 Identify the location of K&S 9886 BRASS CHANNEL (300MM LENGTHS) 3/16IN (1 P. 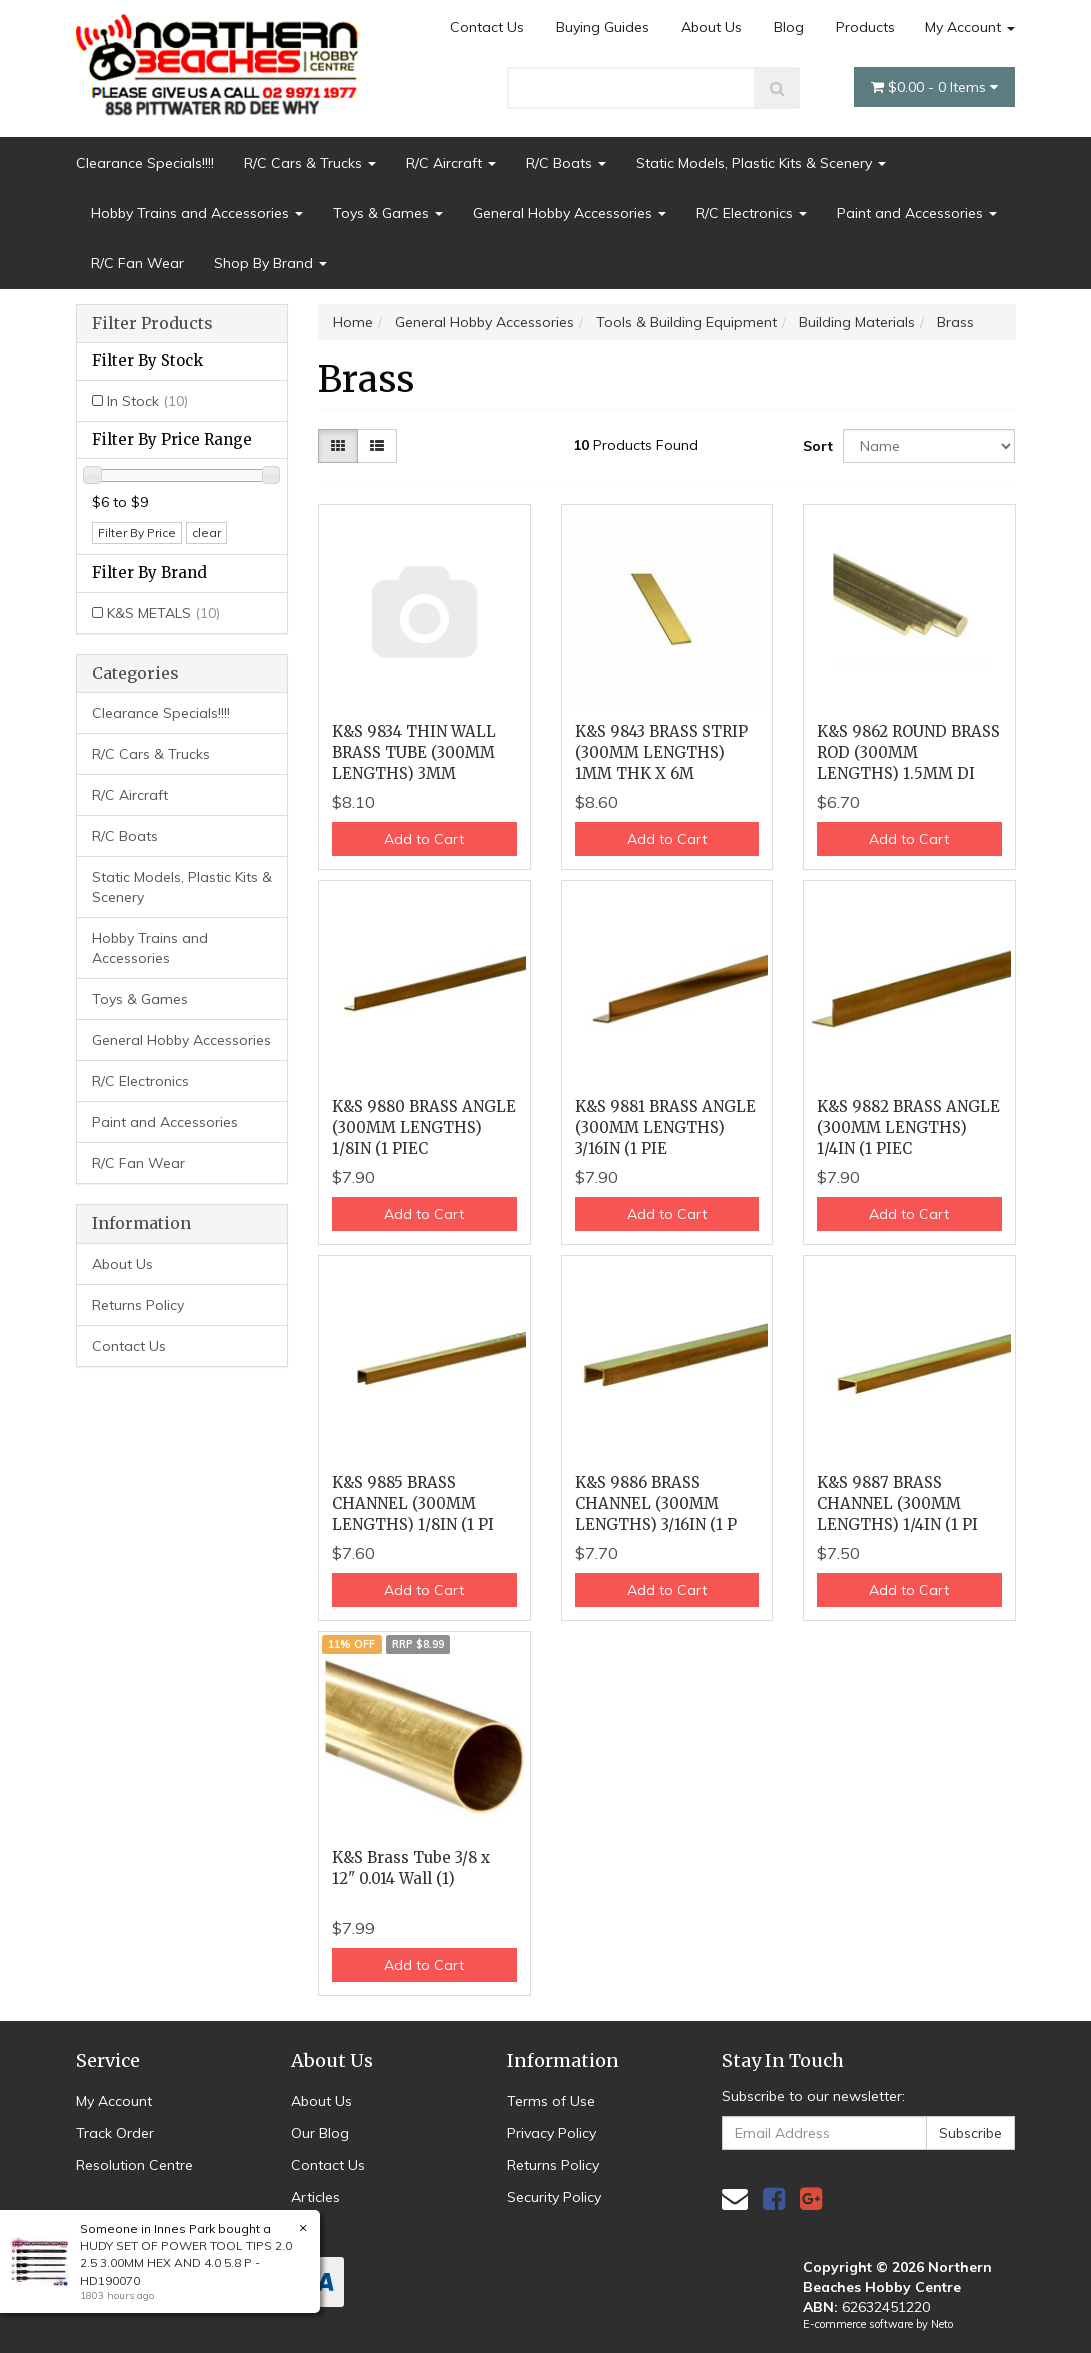
(656, 1503).